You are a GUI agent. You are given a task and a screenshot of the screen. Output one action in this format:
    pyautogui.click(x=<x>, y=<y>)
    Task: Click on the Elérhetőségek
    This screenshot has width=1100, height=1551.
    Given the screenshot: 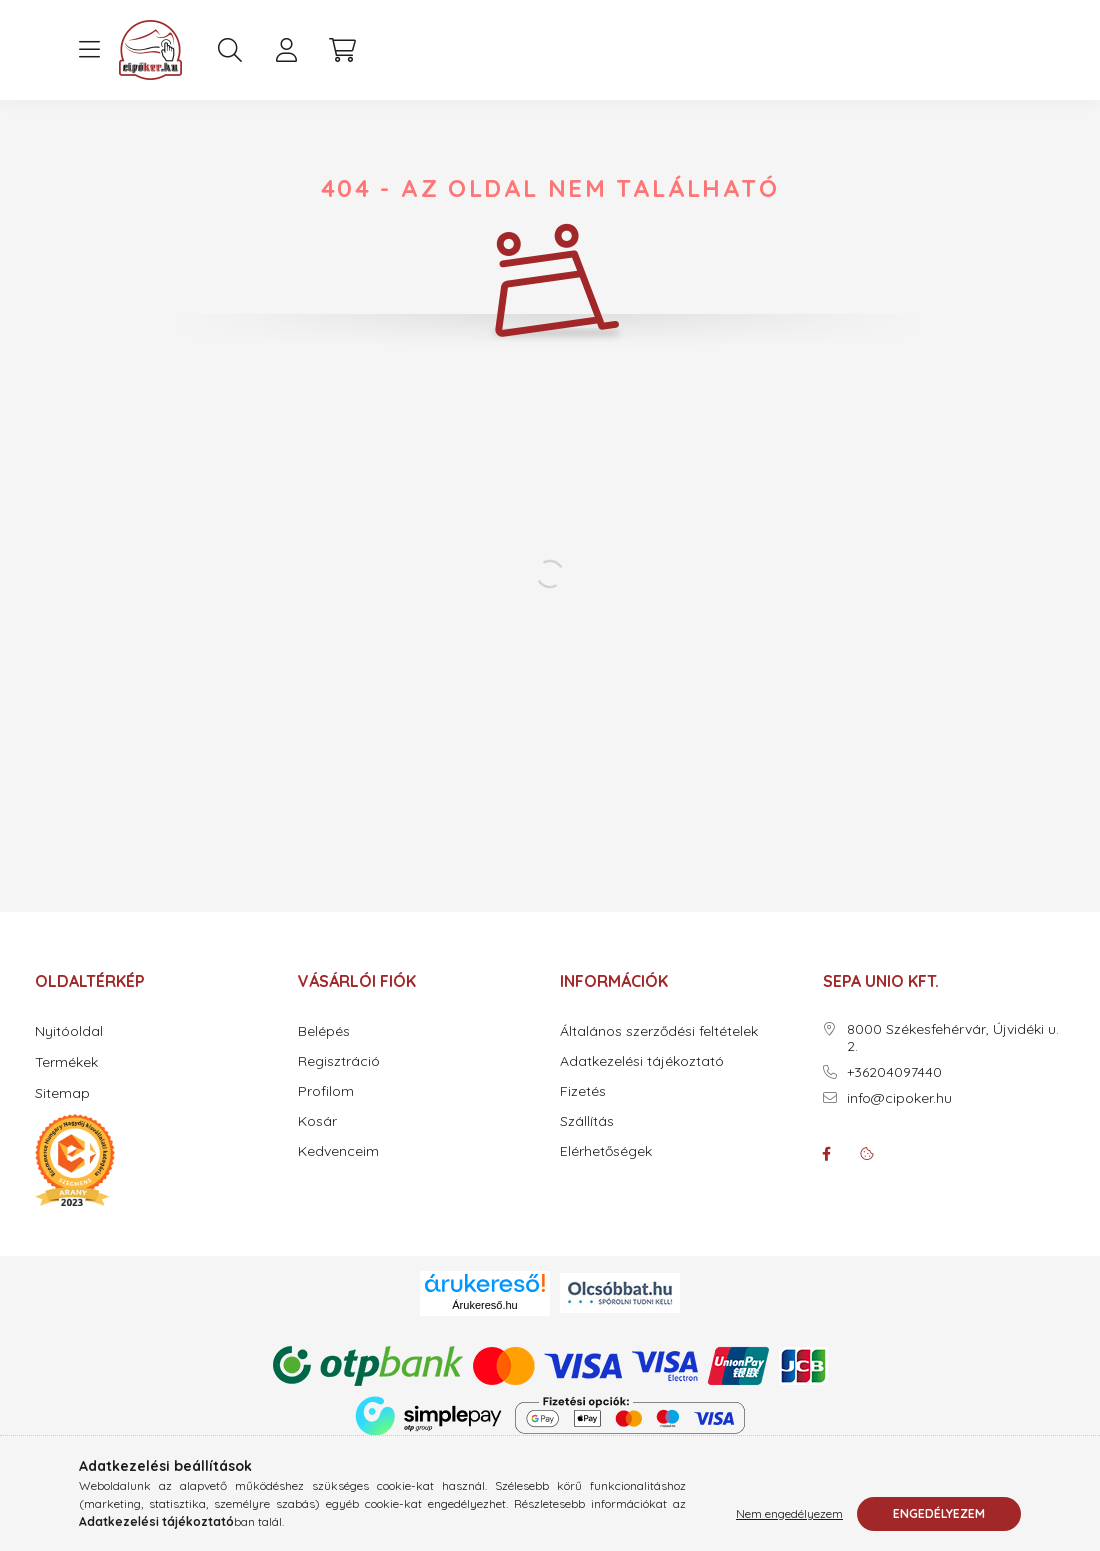 What is the action you would take?
    pyautogui.click(x=606, y=1151)
    